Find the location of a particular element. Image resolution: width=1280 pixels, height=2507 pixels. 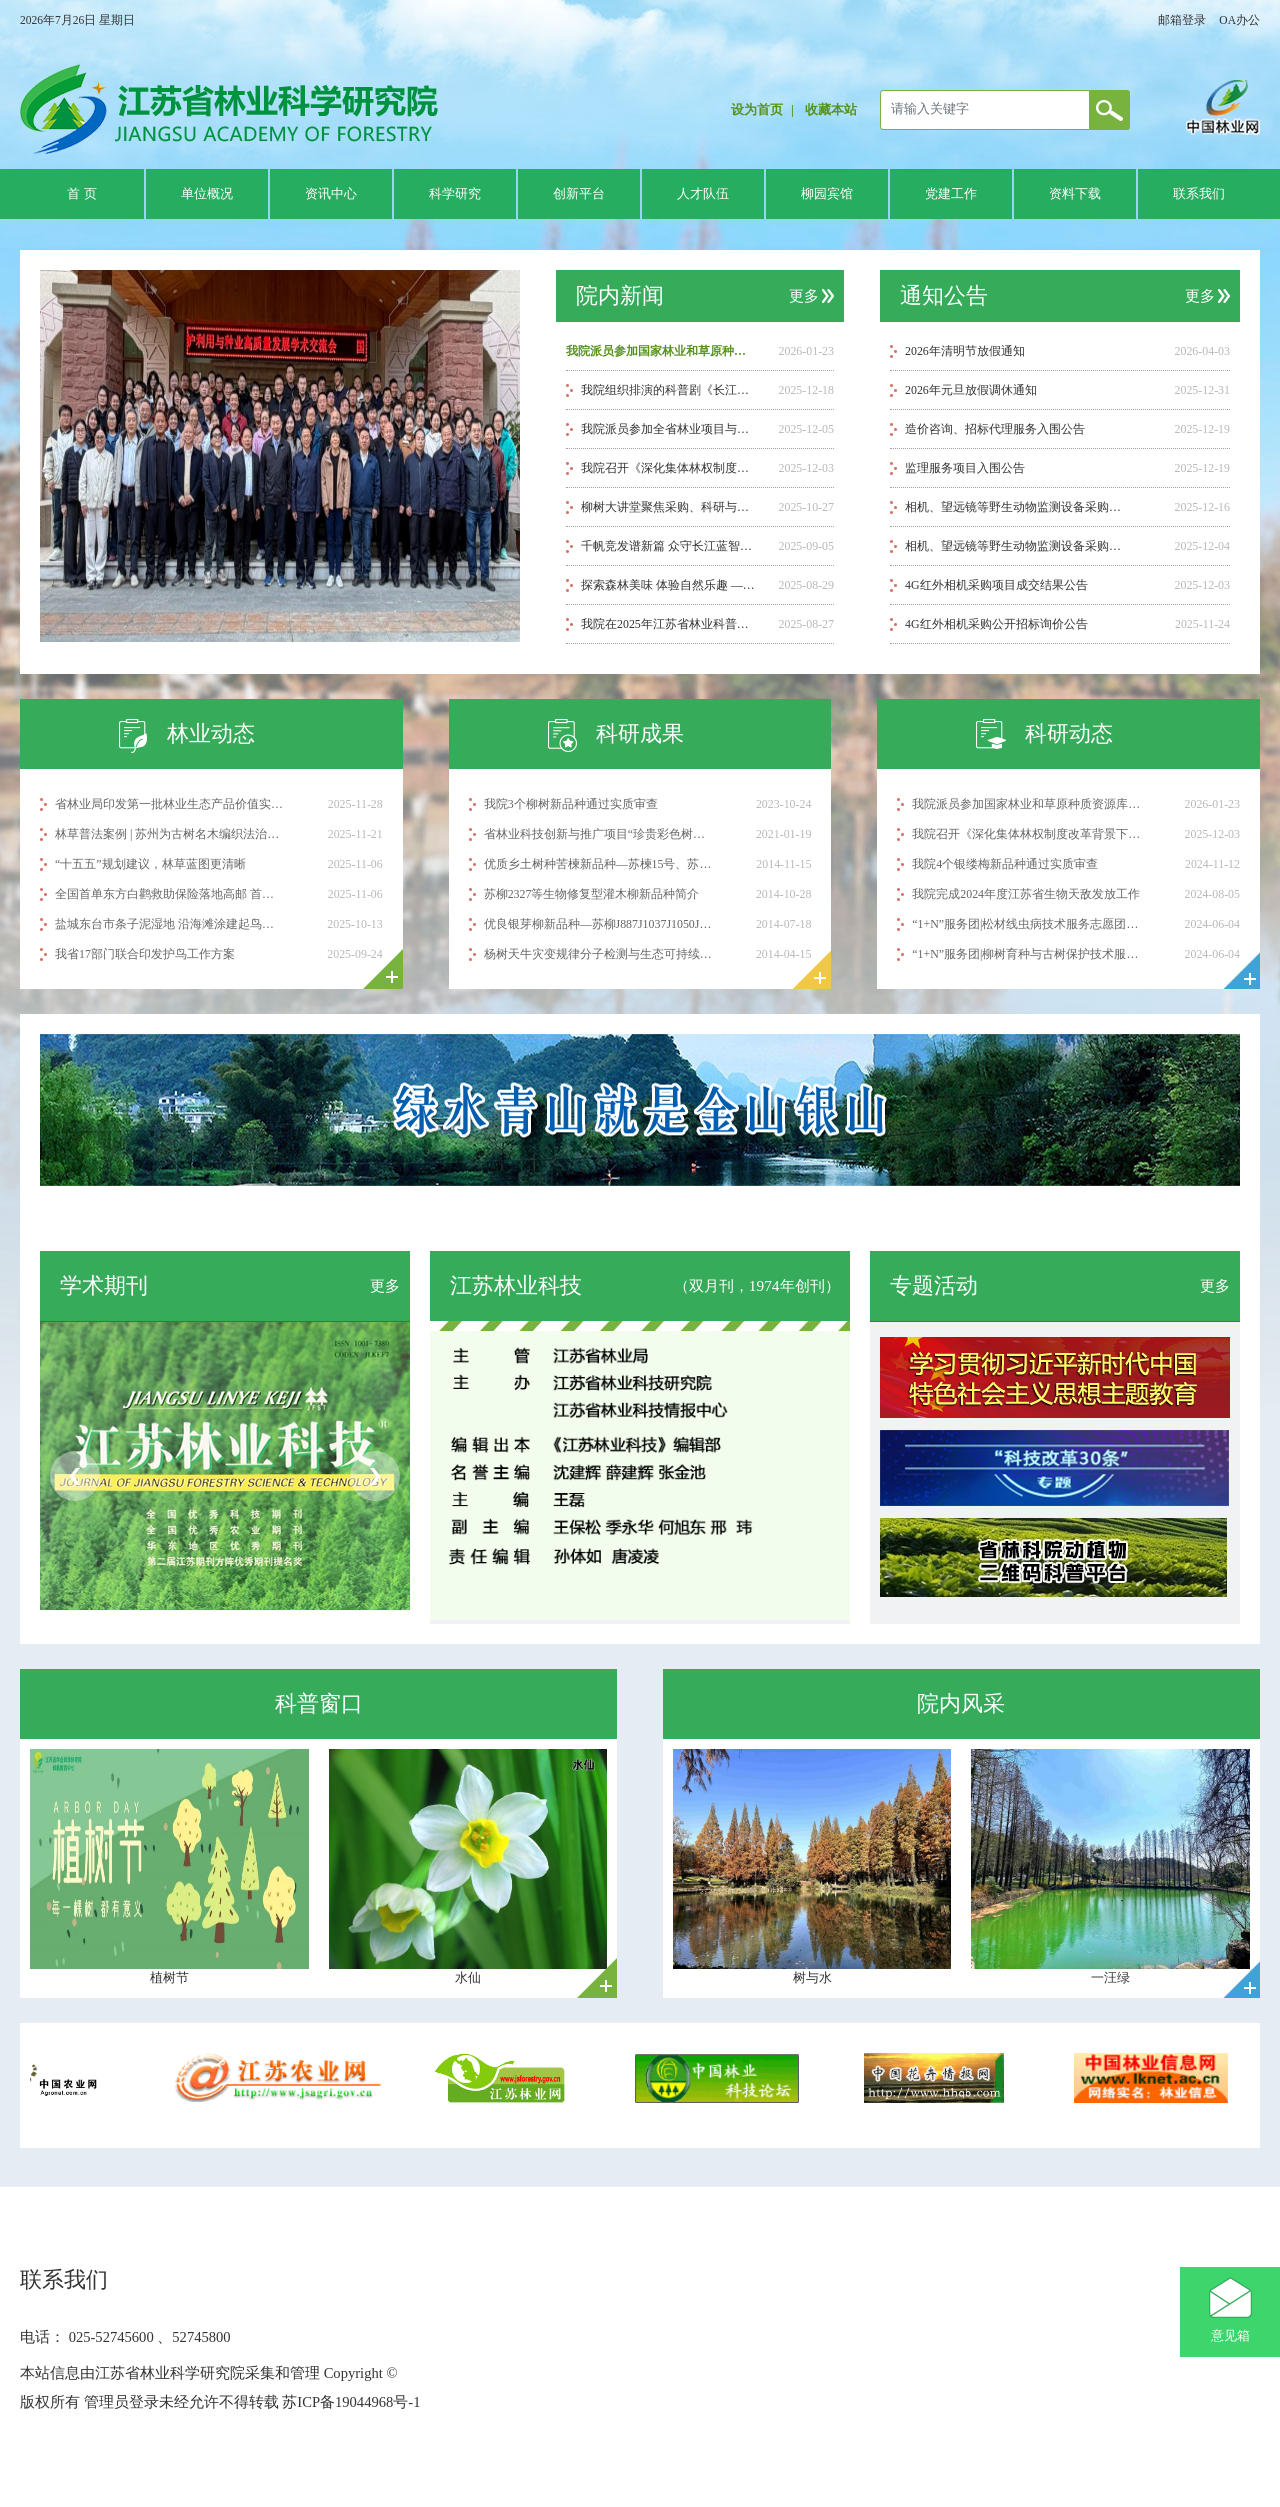

设为首页 is located at coordinates (757, 110).